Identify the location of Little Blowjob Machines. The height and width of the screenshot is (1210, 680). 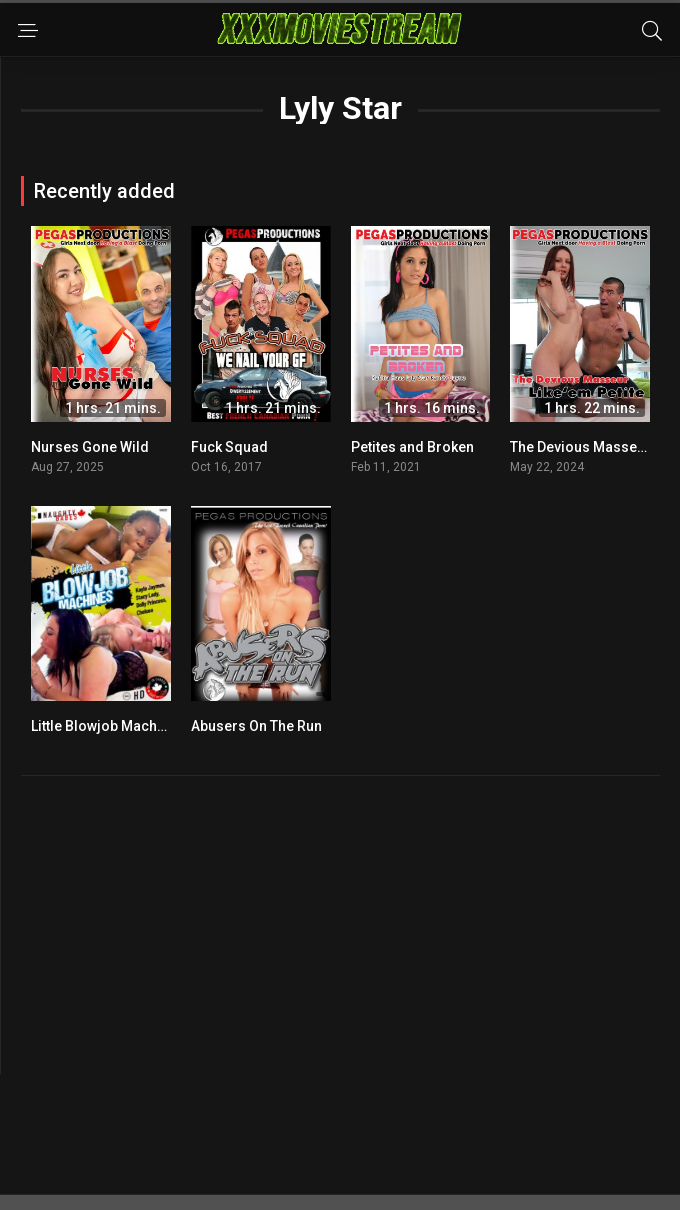
(108, 726).